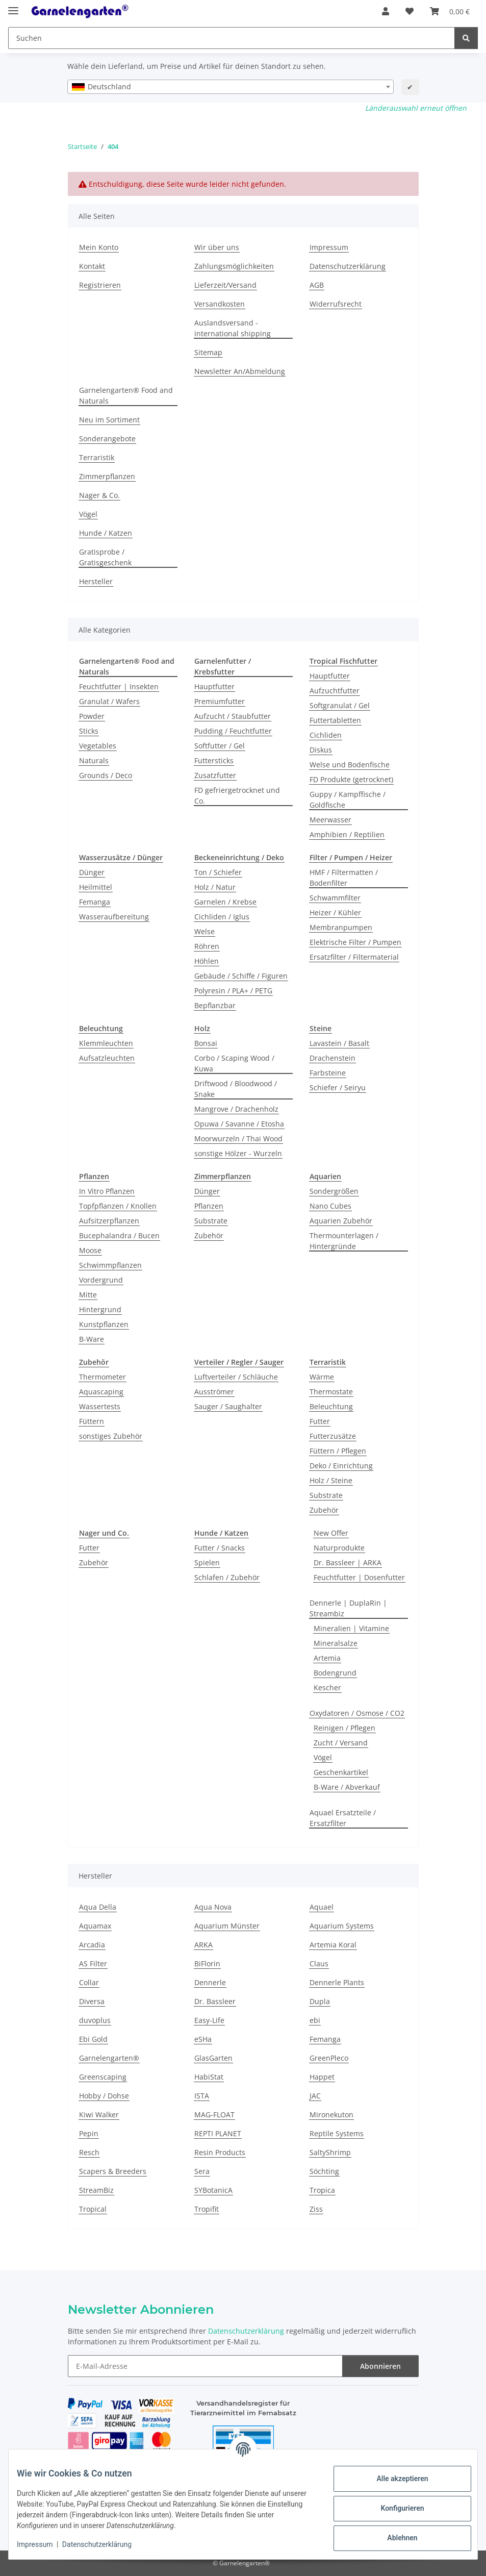 The width and height of the screenshot is (486, 2576). Describe the element at coordinates (118, 1206) in the screenshot. I see `Topfpflanzen / Knollen` at that location.